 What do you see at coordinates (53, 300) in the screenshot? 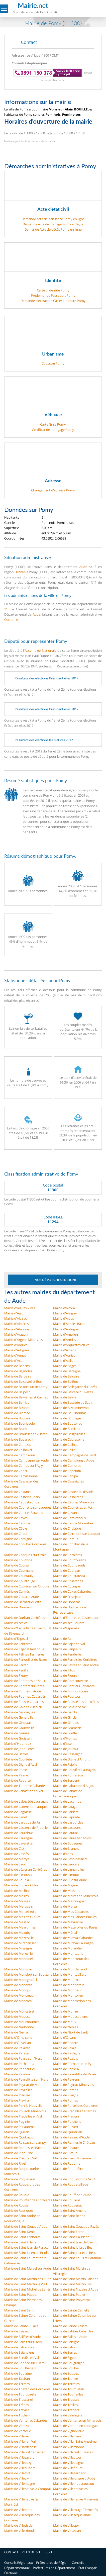
I see `Demande d’extrait de Casier judiciaire Pomy` at bounding box center [53, 300].